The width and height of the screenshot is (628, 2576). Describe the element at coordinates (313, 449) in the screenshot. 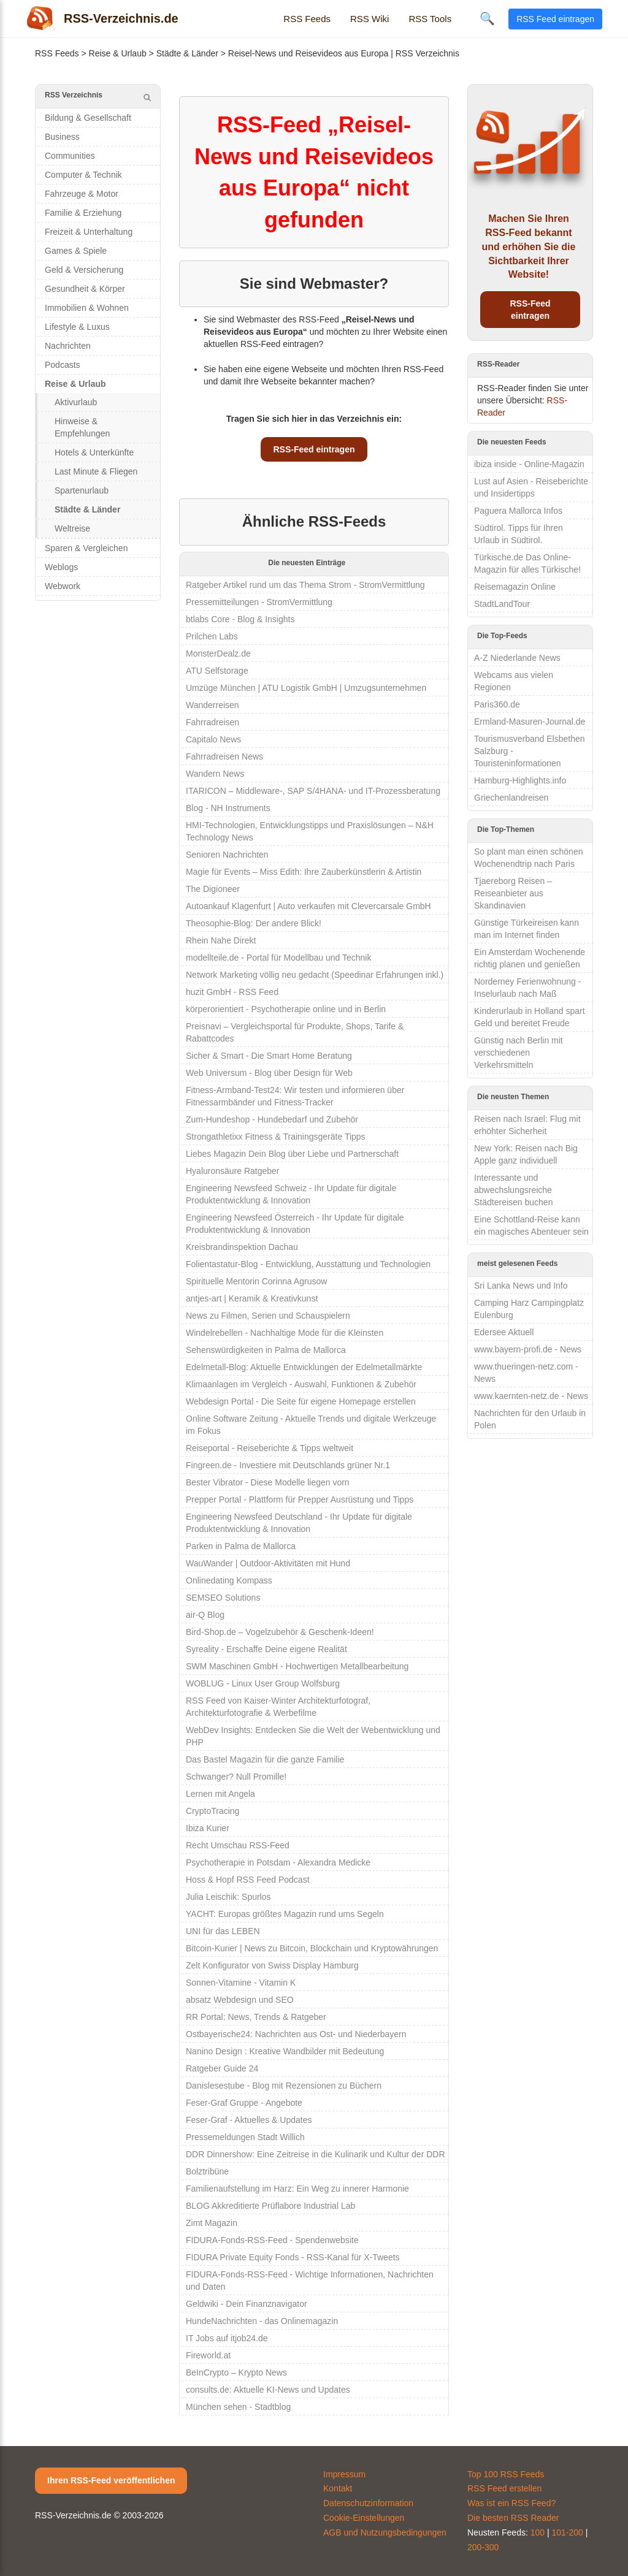

I see `RSS-Feed eintragen` at that location.